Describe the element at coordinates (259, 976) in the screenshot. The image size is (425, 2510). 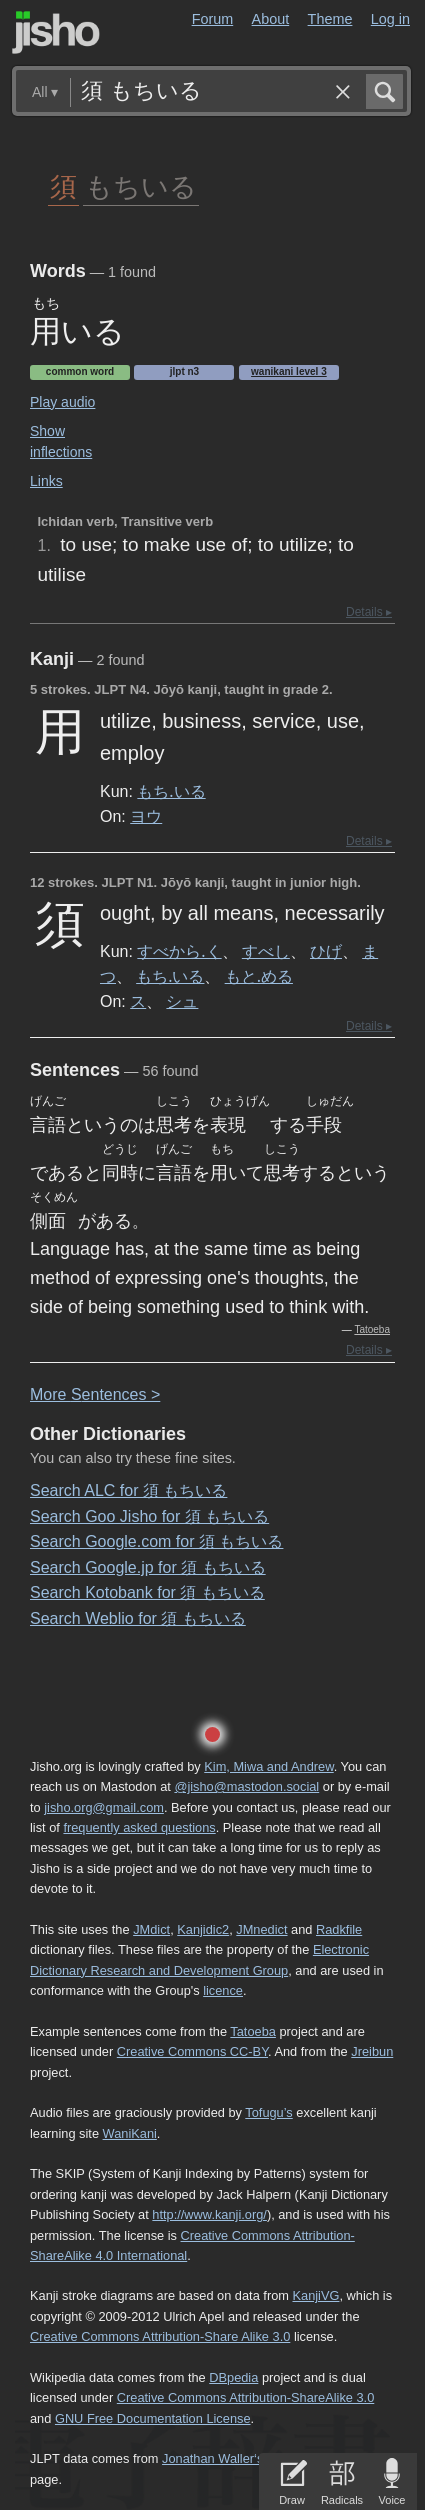
I see `もと.める` at that location.